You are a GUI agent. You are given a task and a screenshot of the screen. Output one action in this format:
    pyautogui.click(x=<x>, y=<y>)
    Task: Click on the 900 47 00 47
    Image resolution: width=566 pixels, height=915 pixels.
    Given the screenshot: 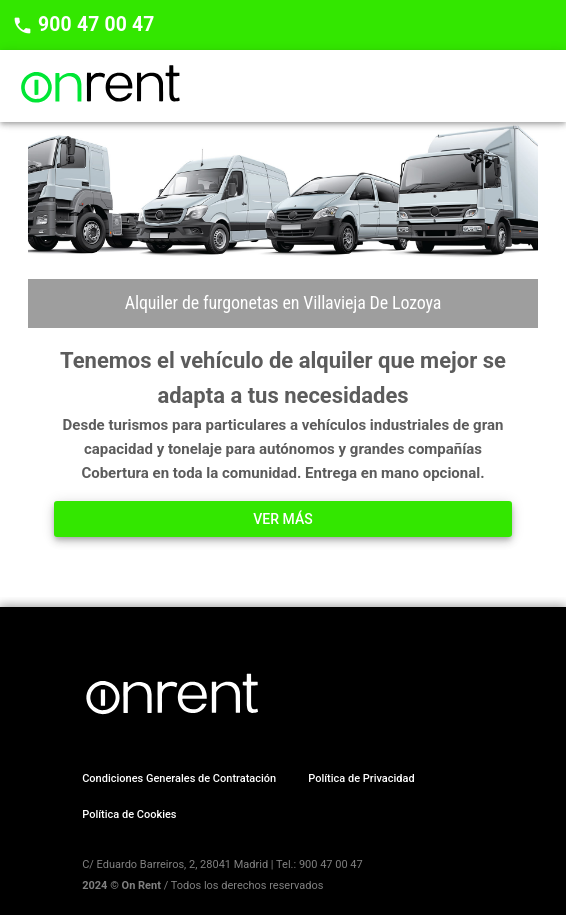 What is the action you would take?
    pyautogui.click(x=94, y=24)
    